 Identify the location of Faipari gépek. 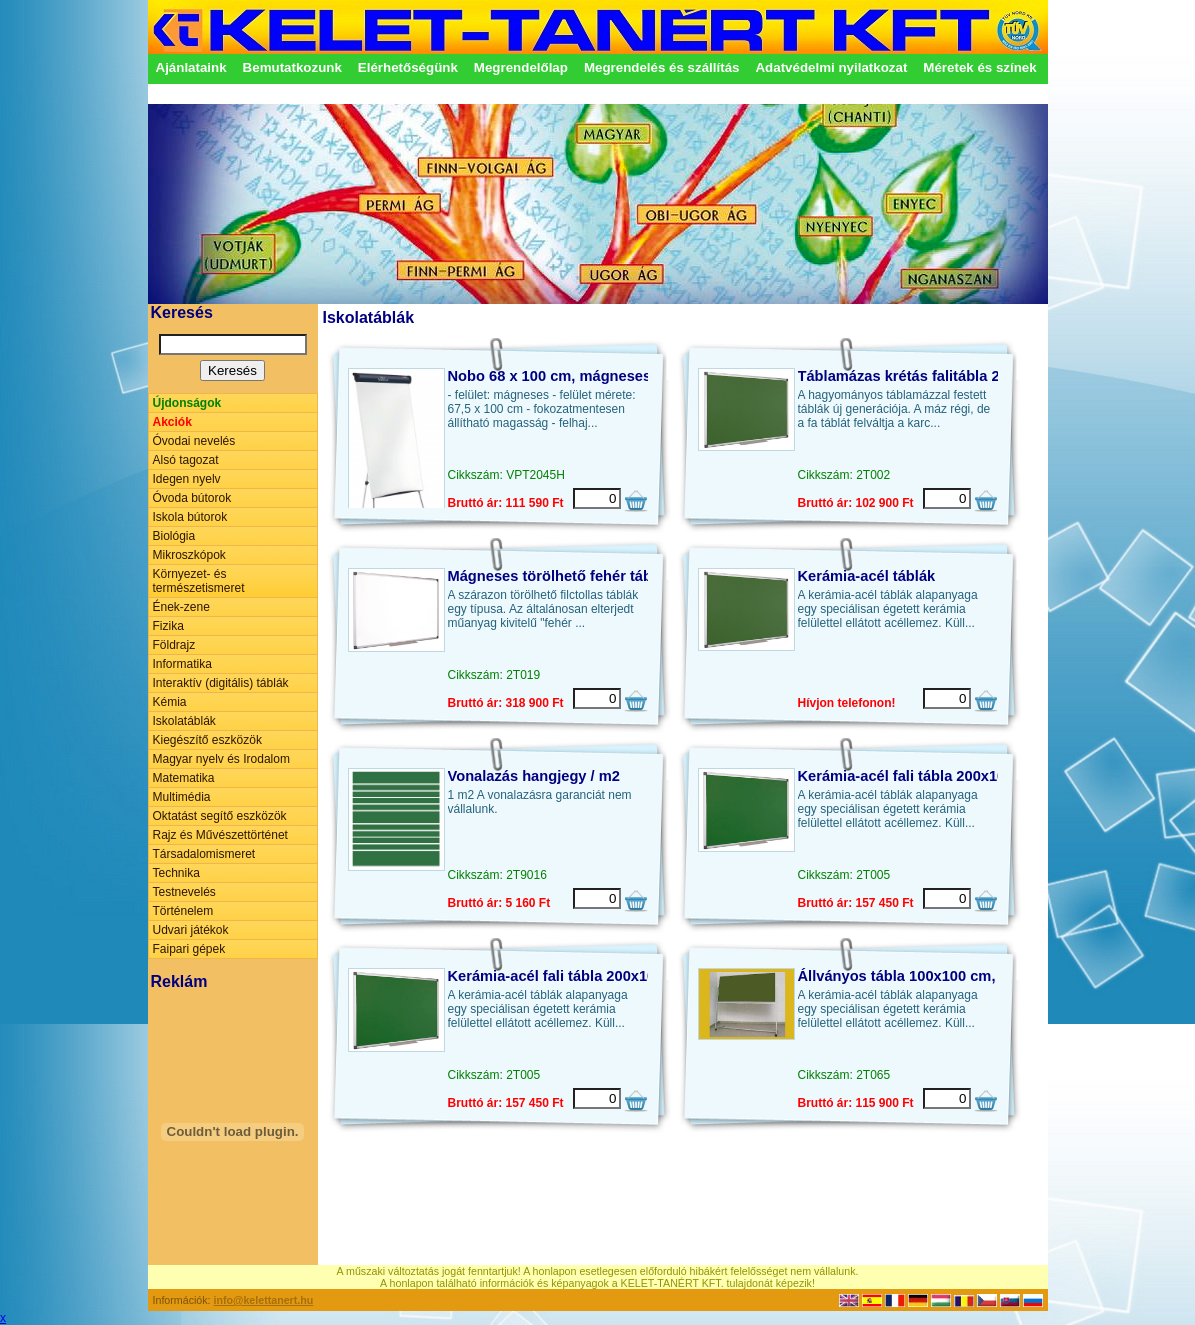
(189, 949).